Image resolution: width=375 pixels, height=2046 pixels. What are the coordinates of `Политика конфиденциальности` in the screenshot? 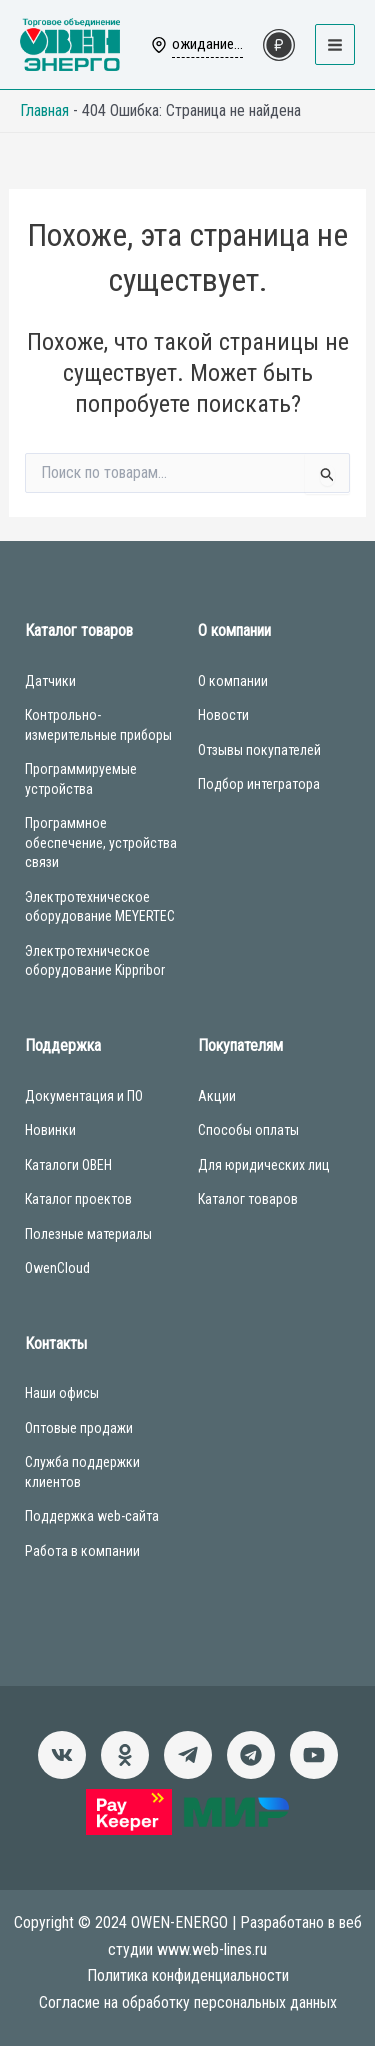 It's located at (188, 1975).